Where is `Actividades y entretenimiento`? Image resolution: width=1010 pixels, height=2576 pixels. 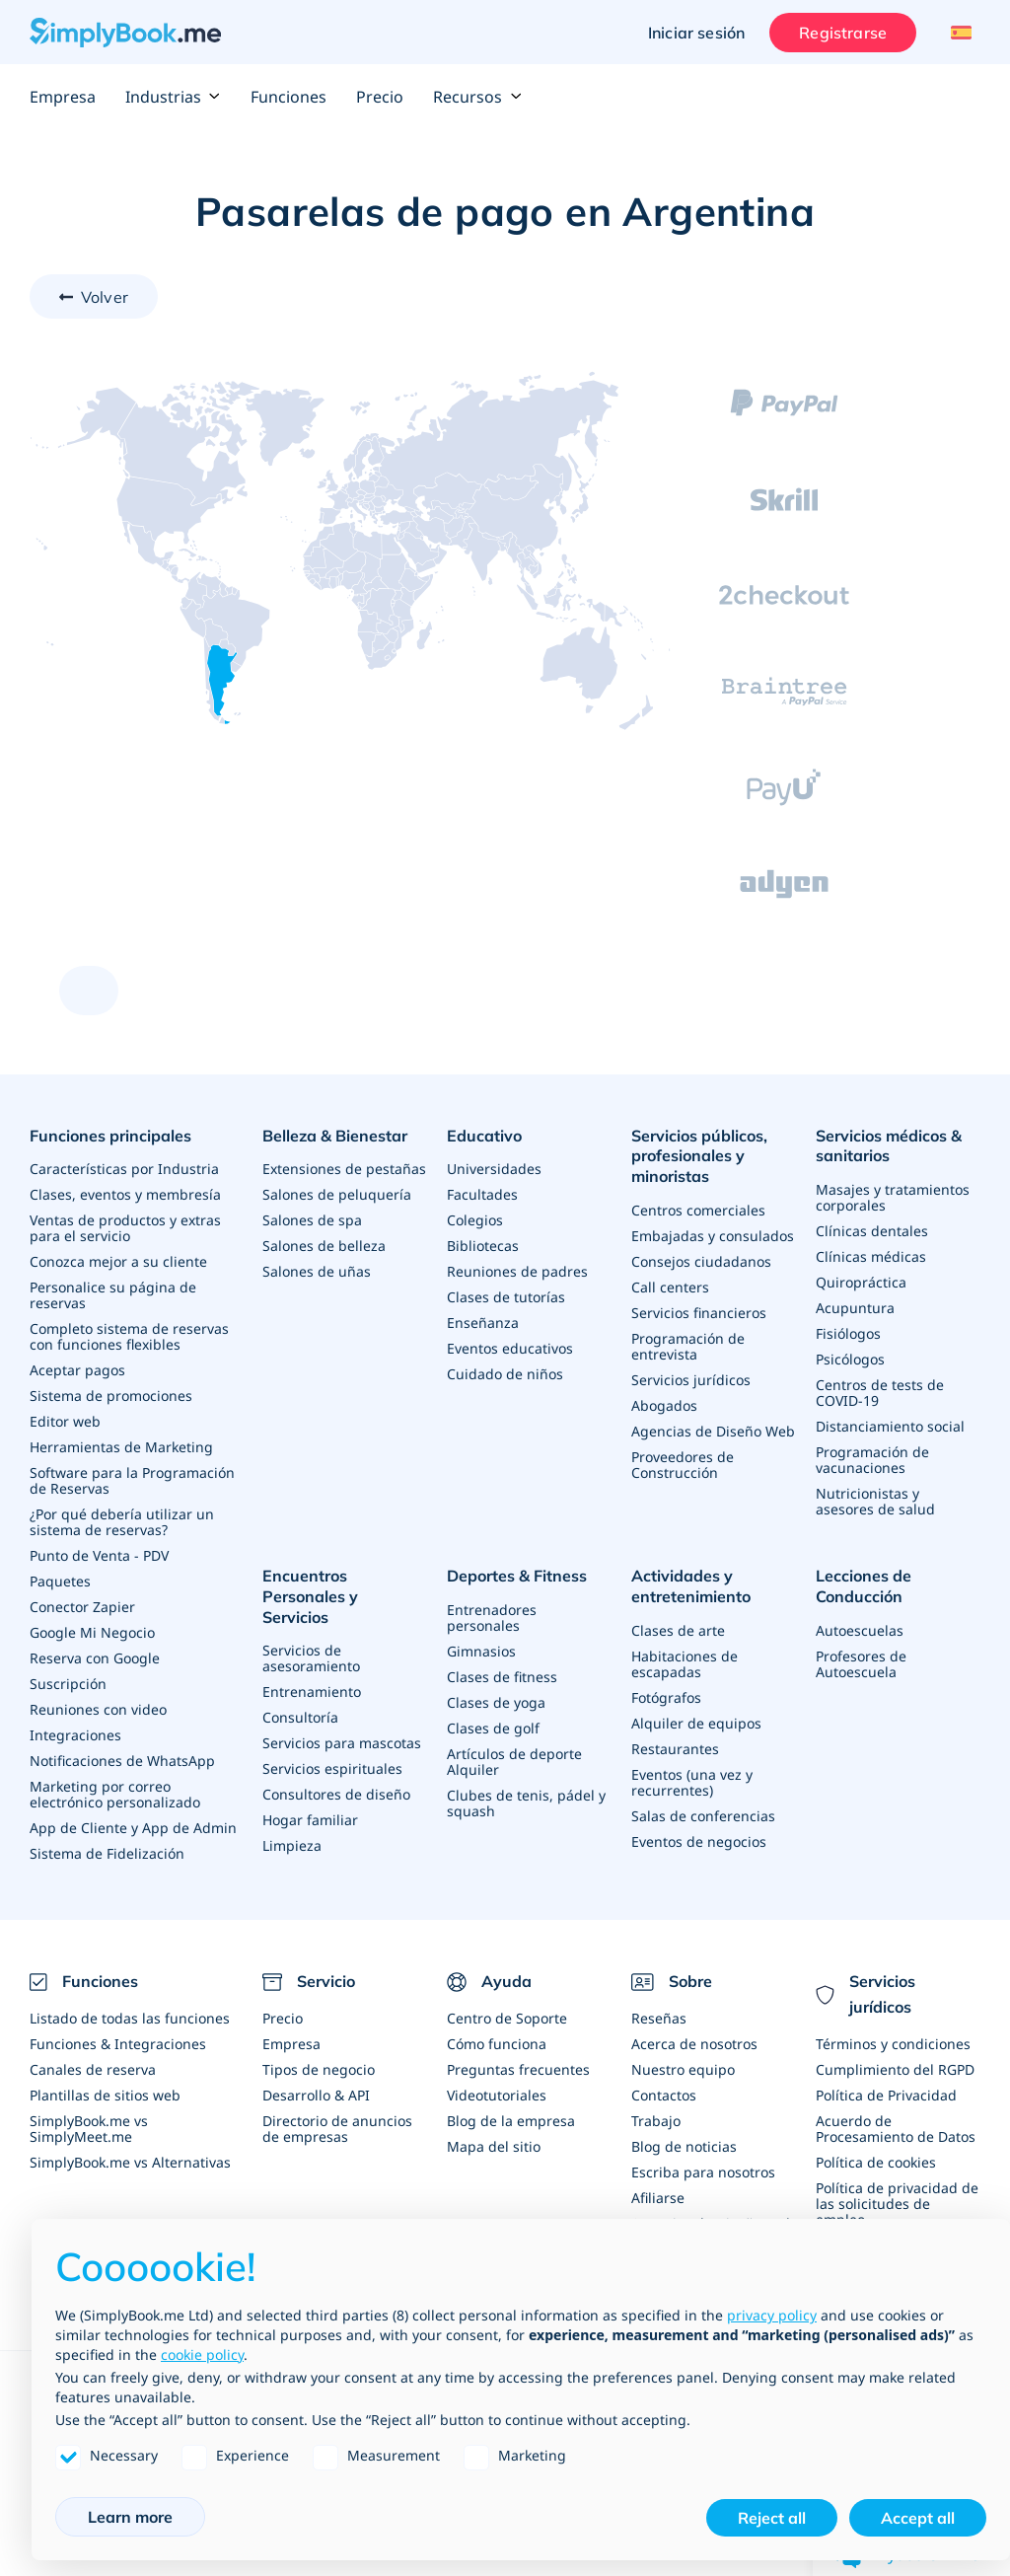 Actividades y entretenimiento is located at coordinates (691, 1586).